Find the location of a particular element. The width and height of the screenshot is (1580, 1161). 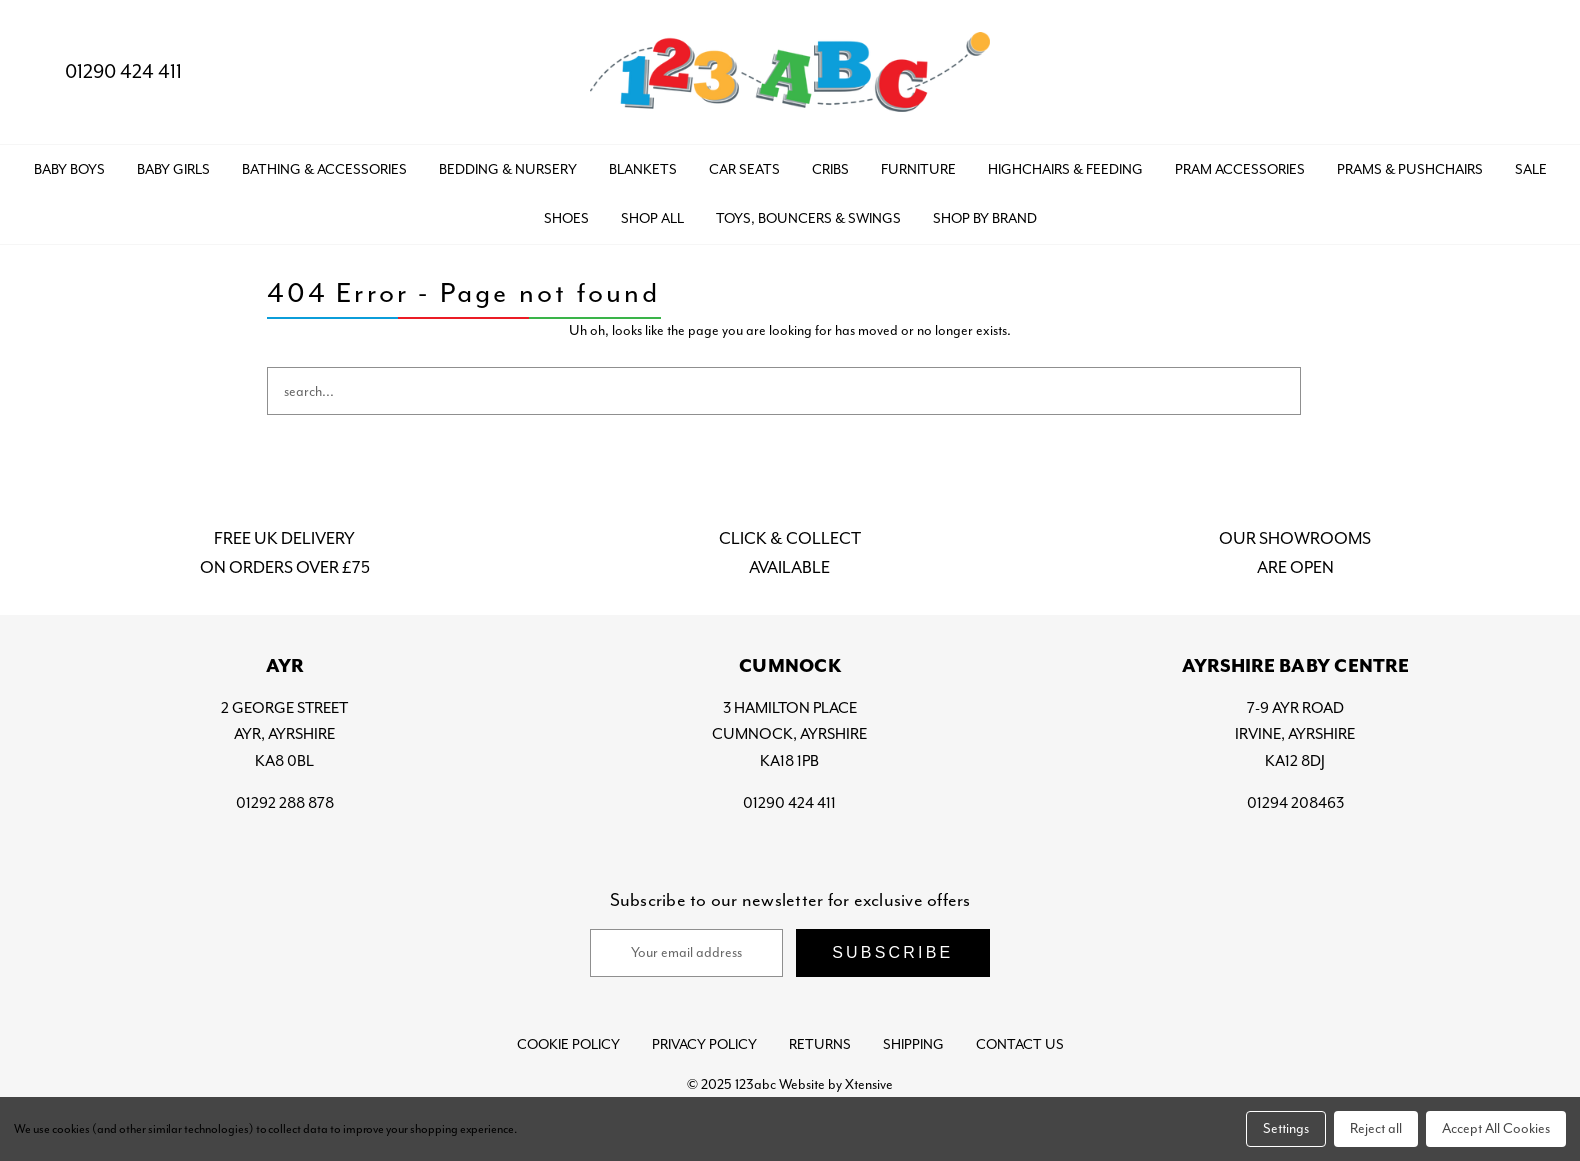

PRAMS & PUSHCHAIRS is located at coordinates (1410, 169).